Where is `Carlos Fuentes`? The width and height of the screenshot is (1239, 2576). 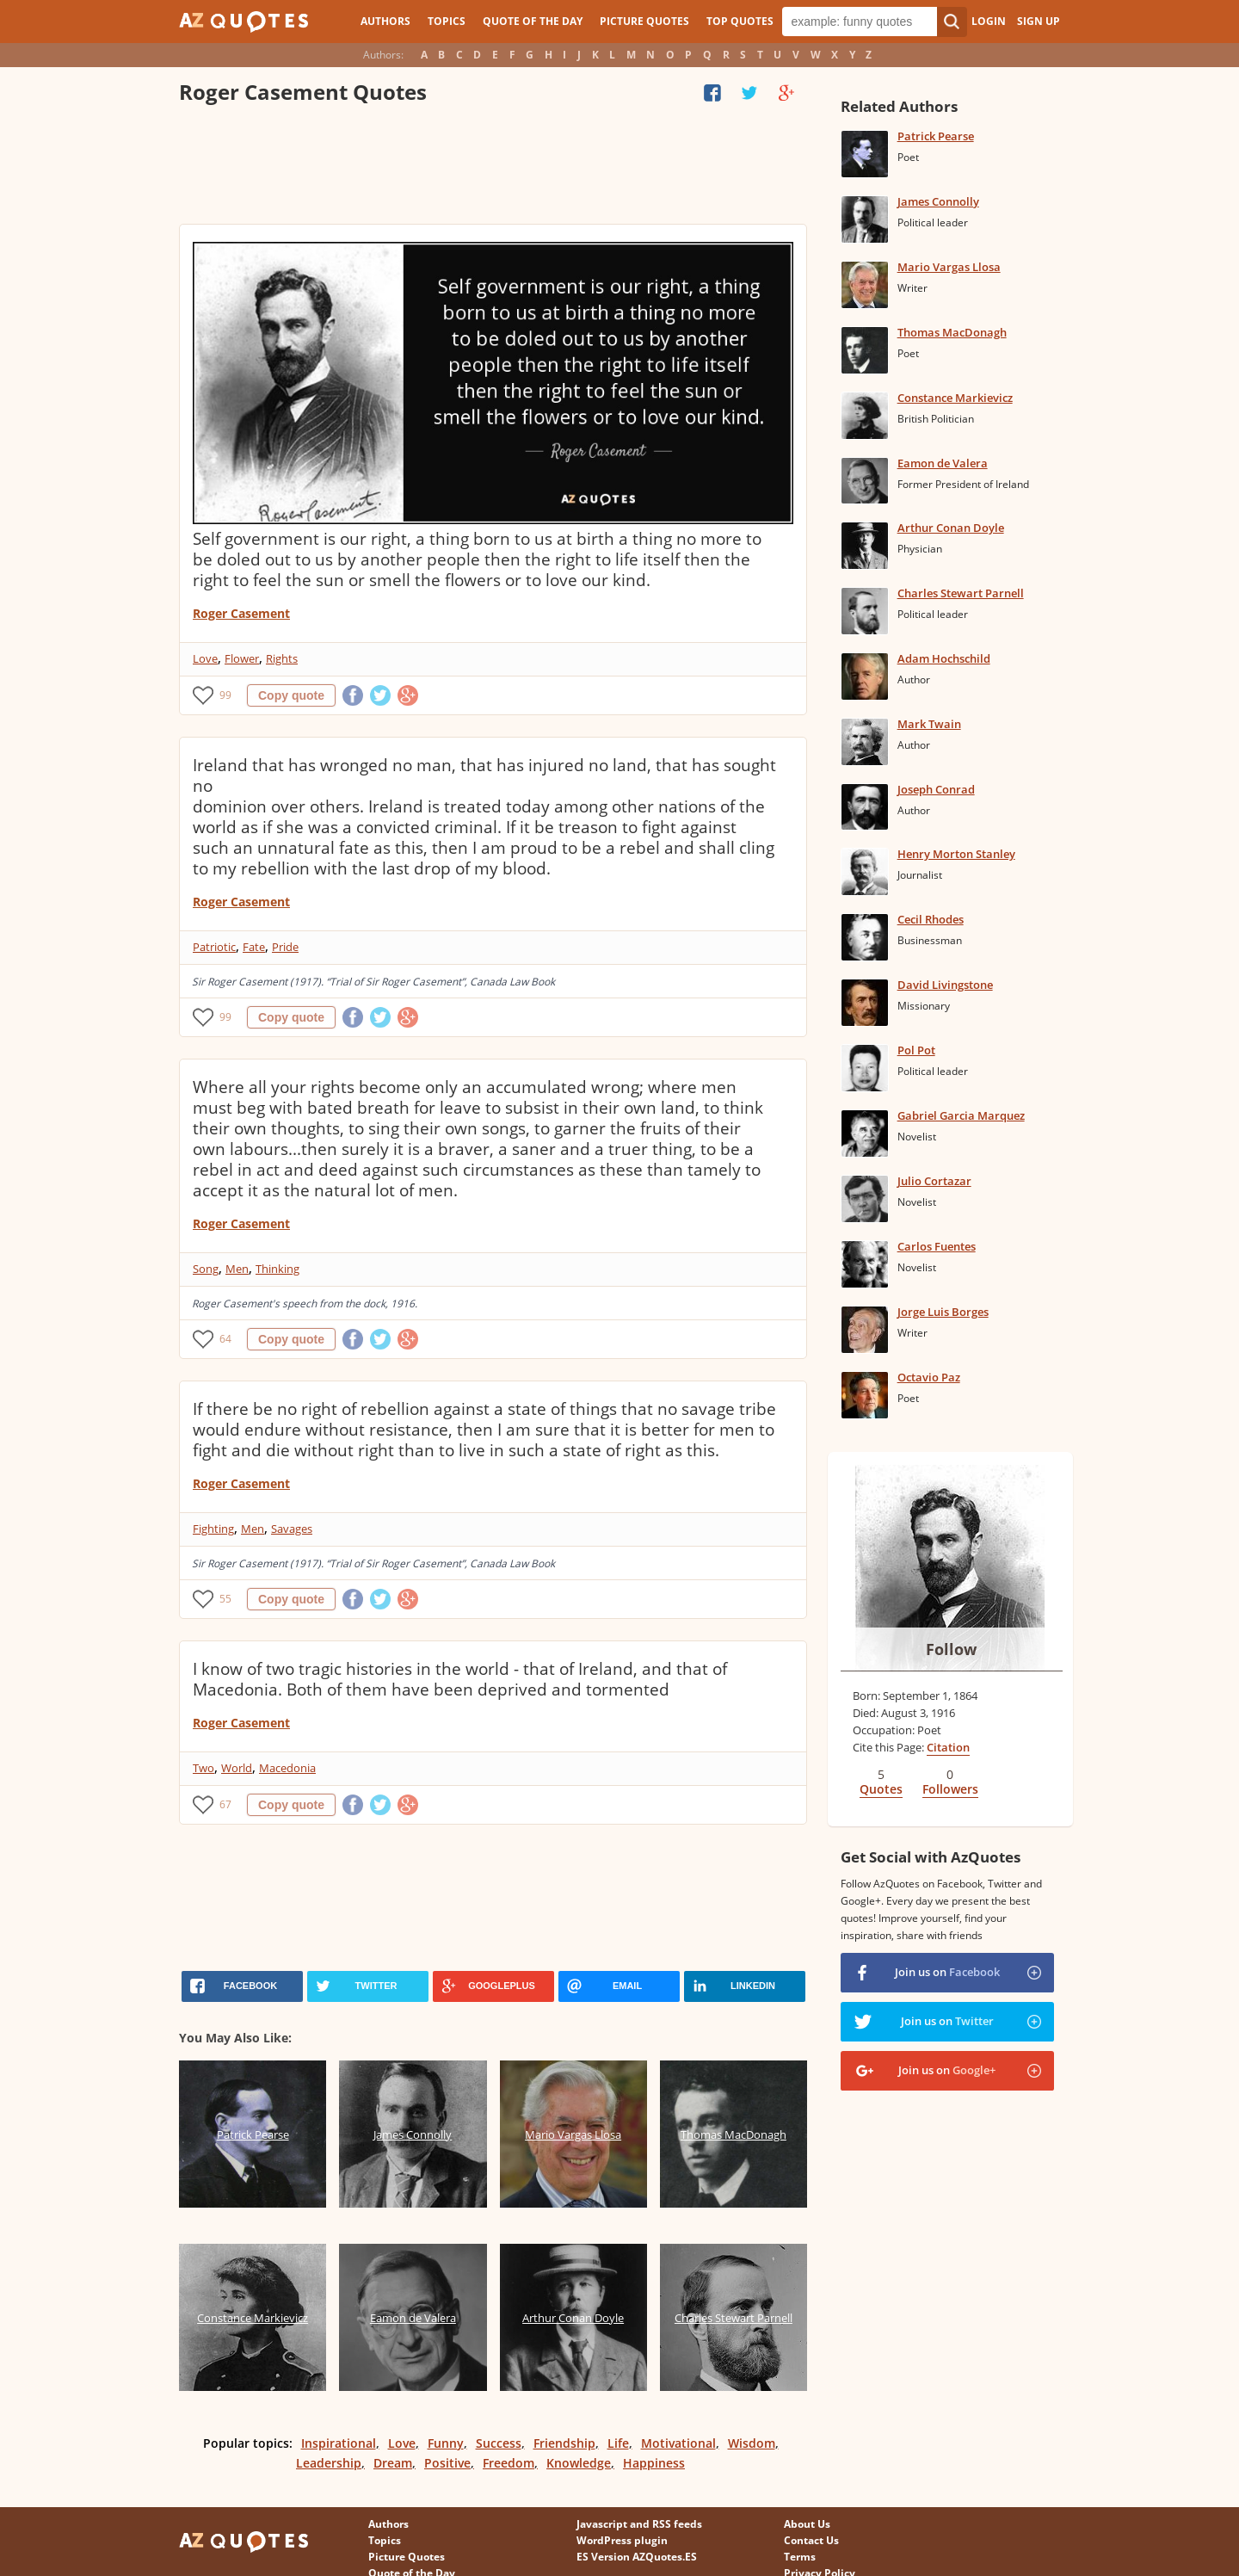 Carlos Fuentes is located at coordinates (936, 1246).